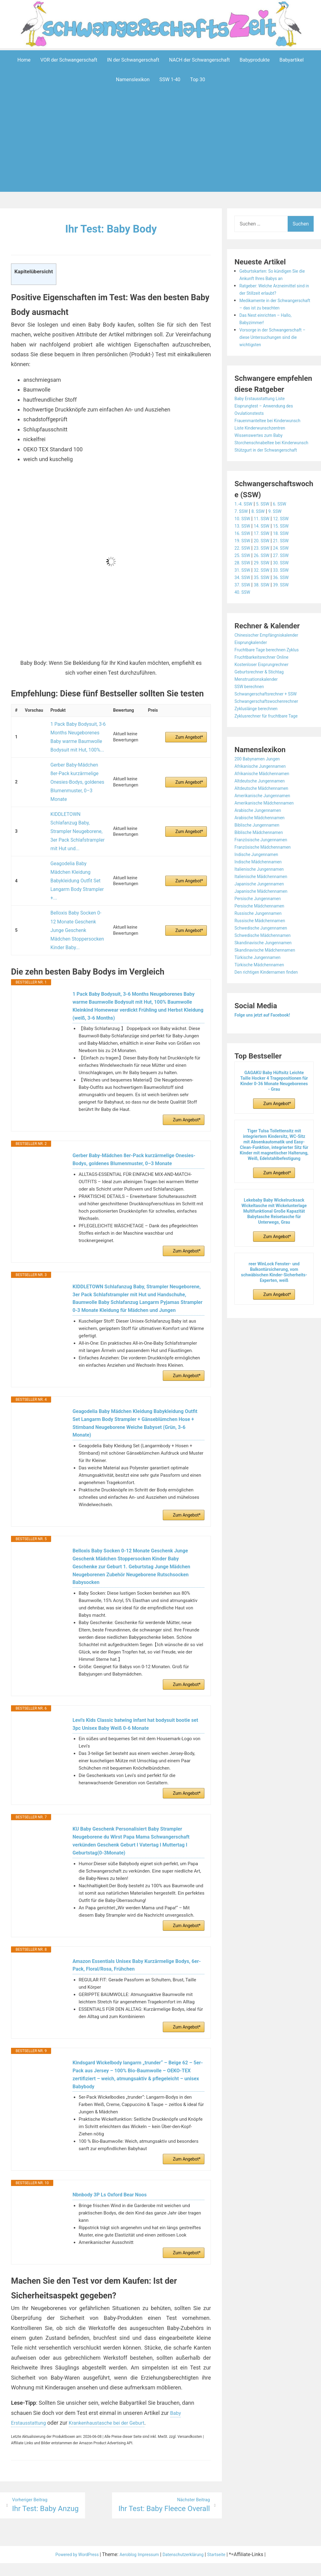 The width and height of the screenshot is (321, 2576). Describe the element at coordinates (264, 781) in the screenshot. I see `Afrikanische Jungennamen` at that location.